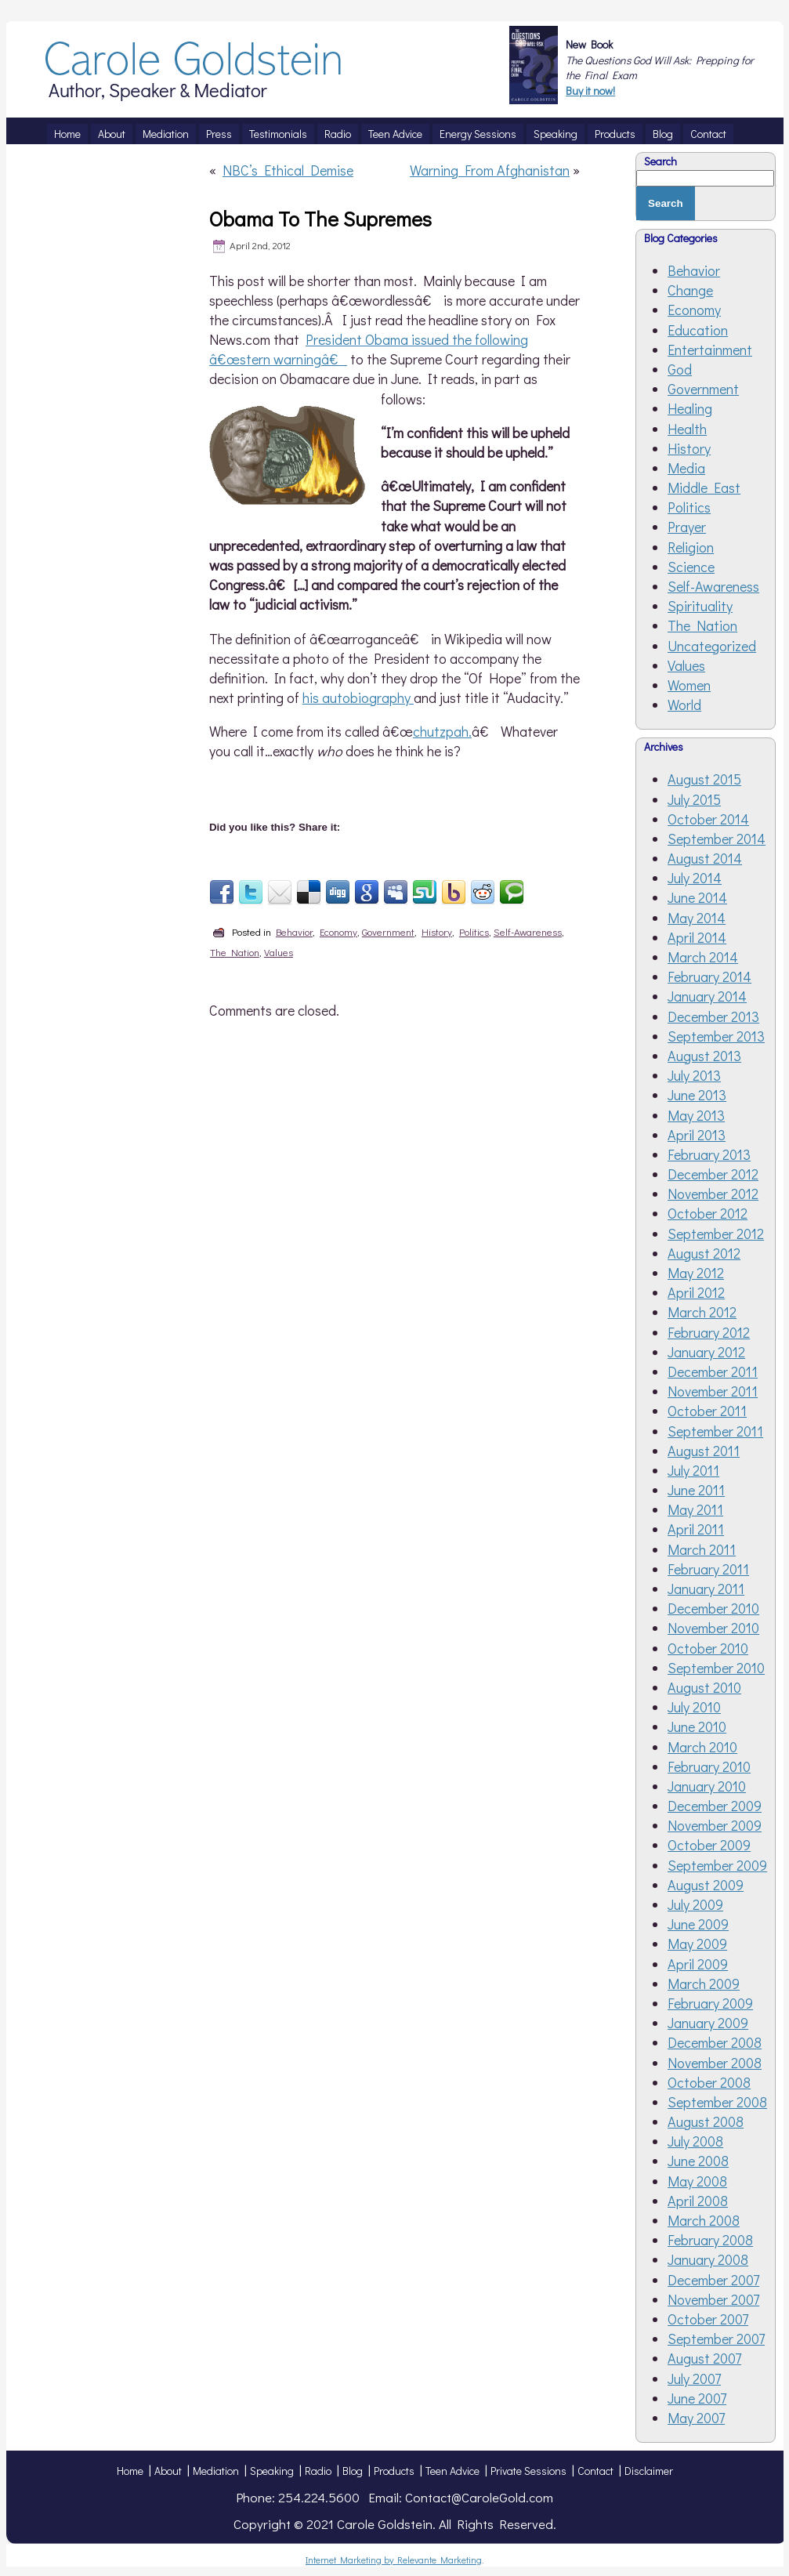 The image size is (789, 2576). Describe the element at coordinates (703, 956) in the screenshot. I see `March 2014` at that location.